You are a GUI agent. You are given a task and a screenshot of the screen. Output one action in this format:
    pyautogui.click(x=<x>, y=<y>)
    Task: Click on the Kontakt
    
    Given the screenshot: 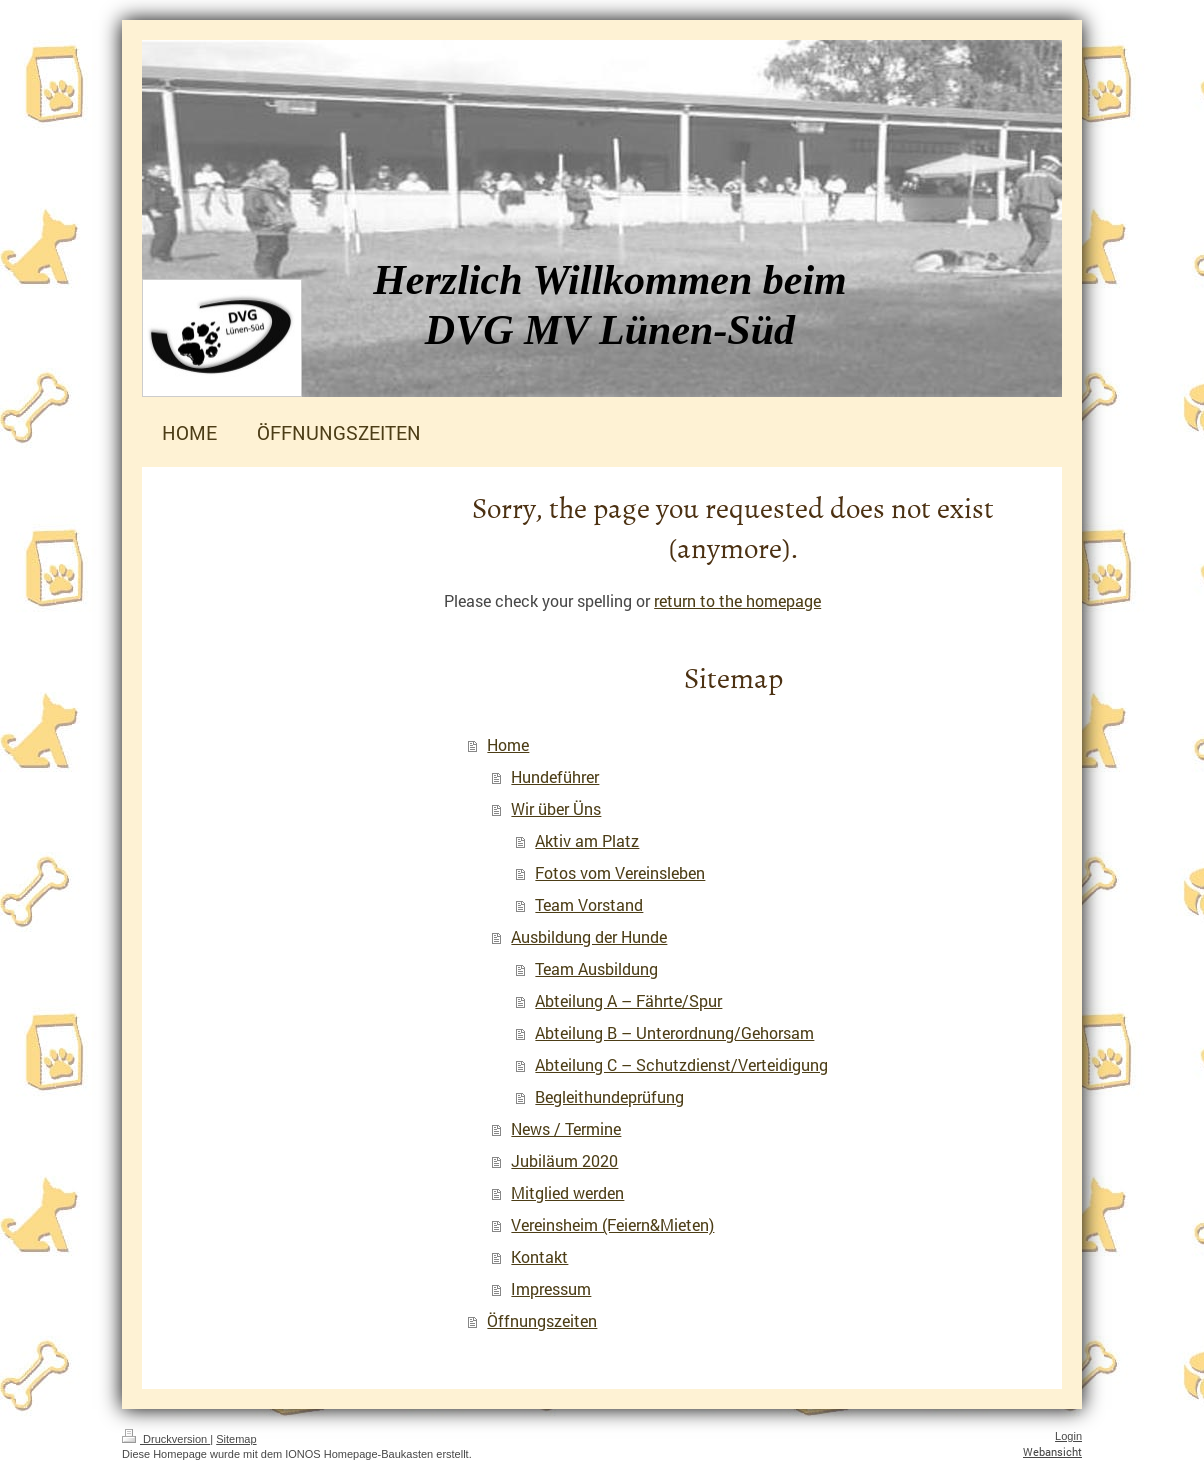 What is the action you would take?
    pyautogui.click(x=539, y=1256)
    